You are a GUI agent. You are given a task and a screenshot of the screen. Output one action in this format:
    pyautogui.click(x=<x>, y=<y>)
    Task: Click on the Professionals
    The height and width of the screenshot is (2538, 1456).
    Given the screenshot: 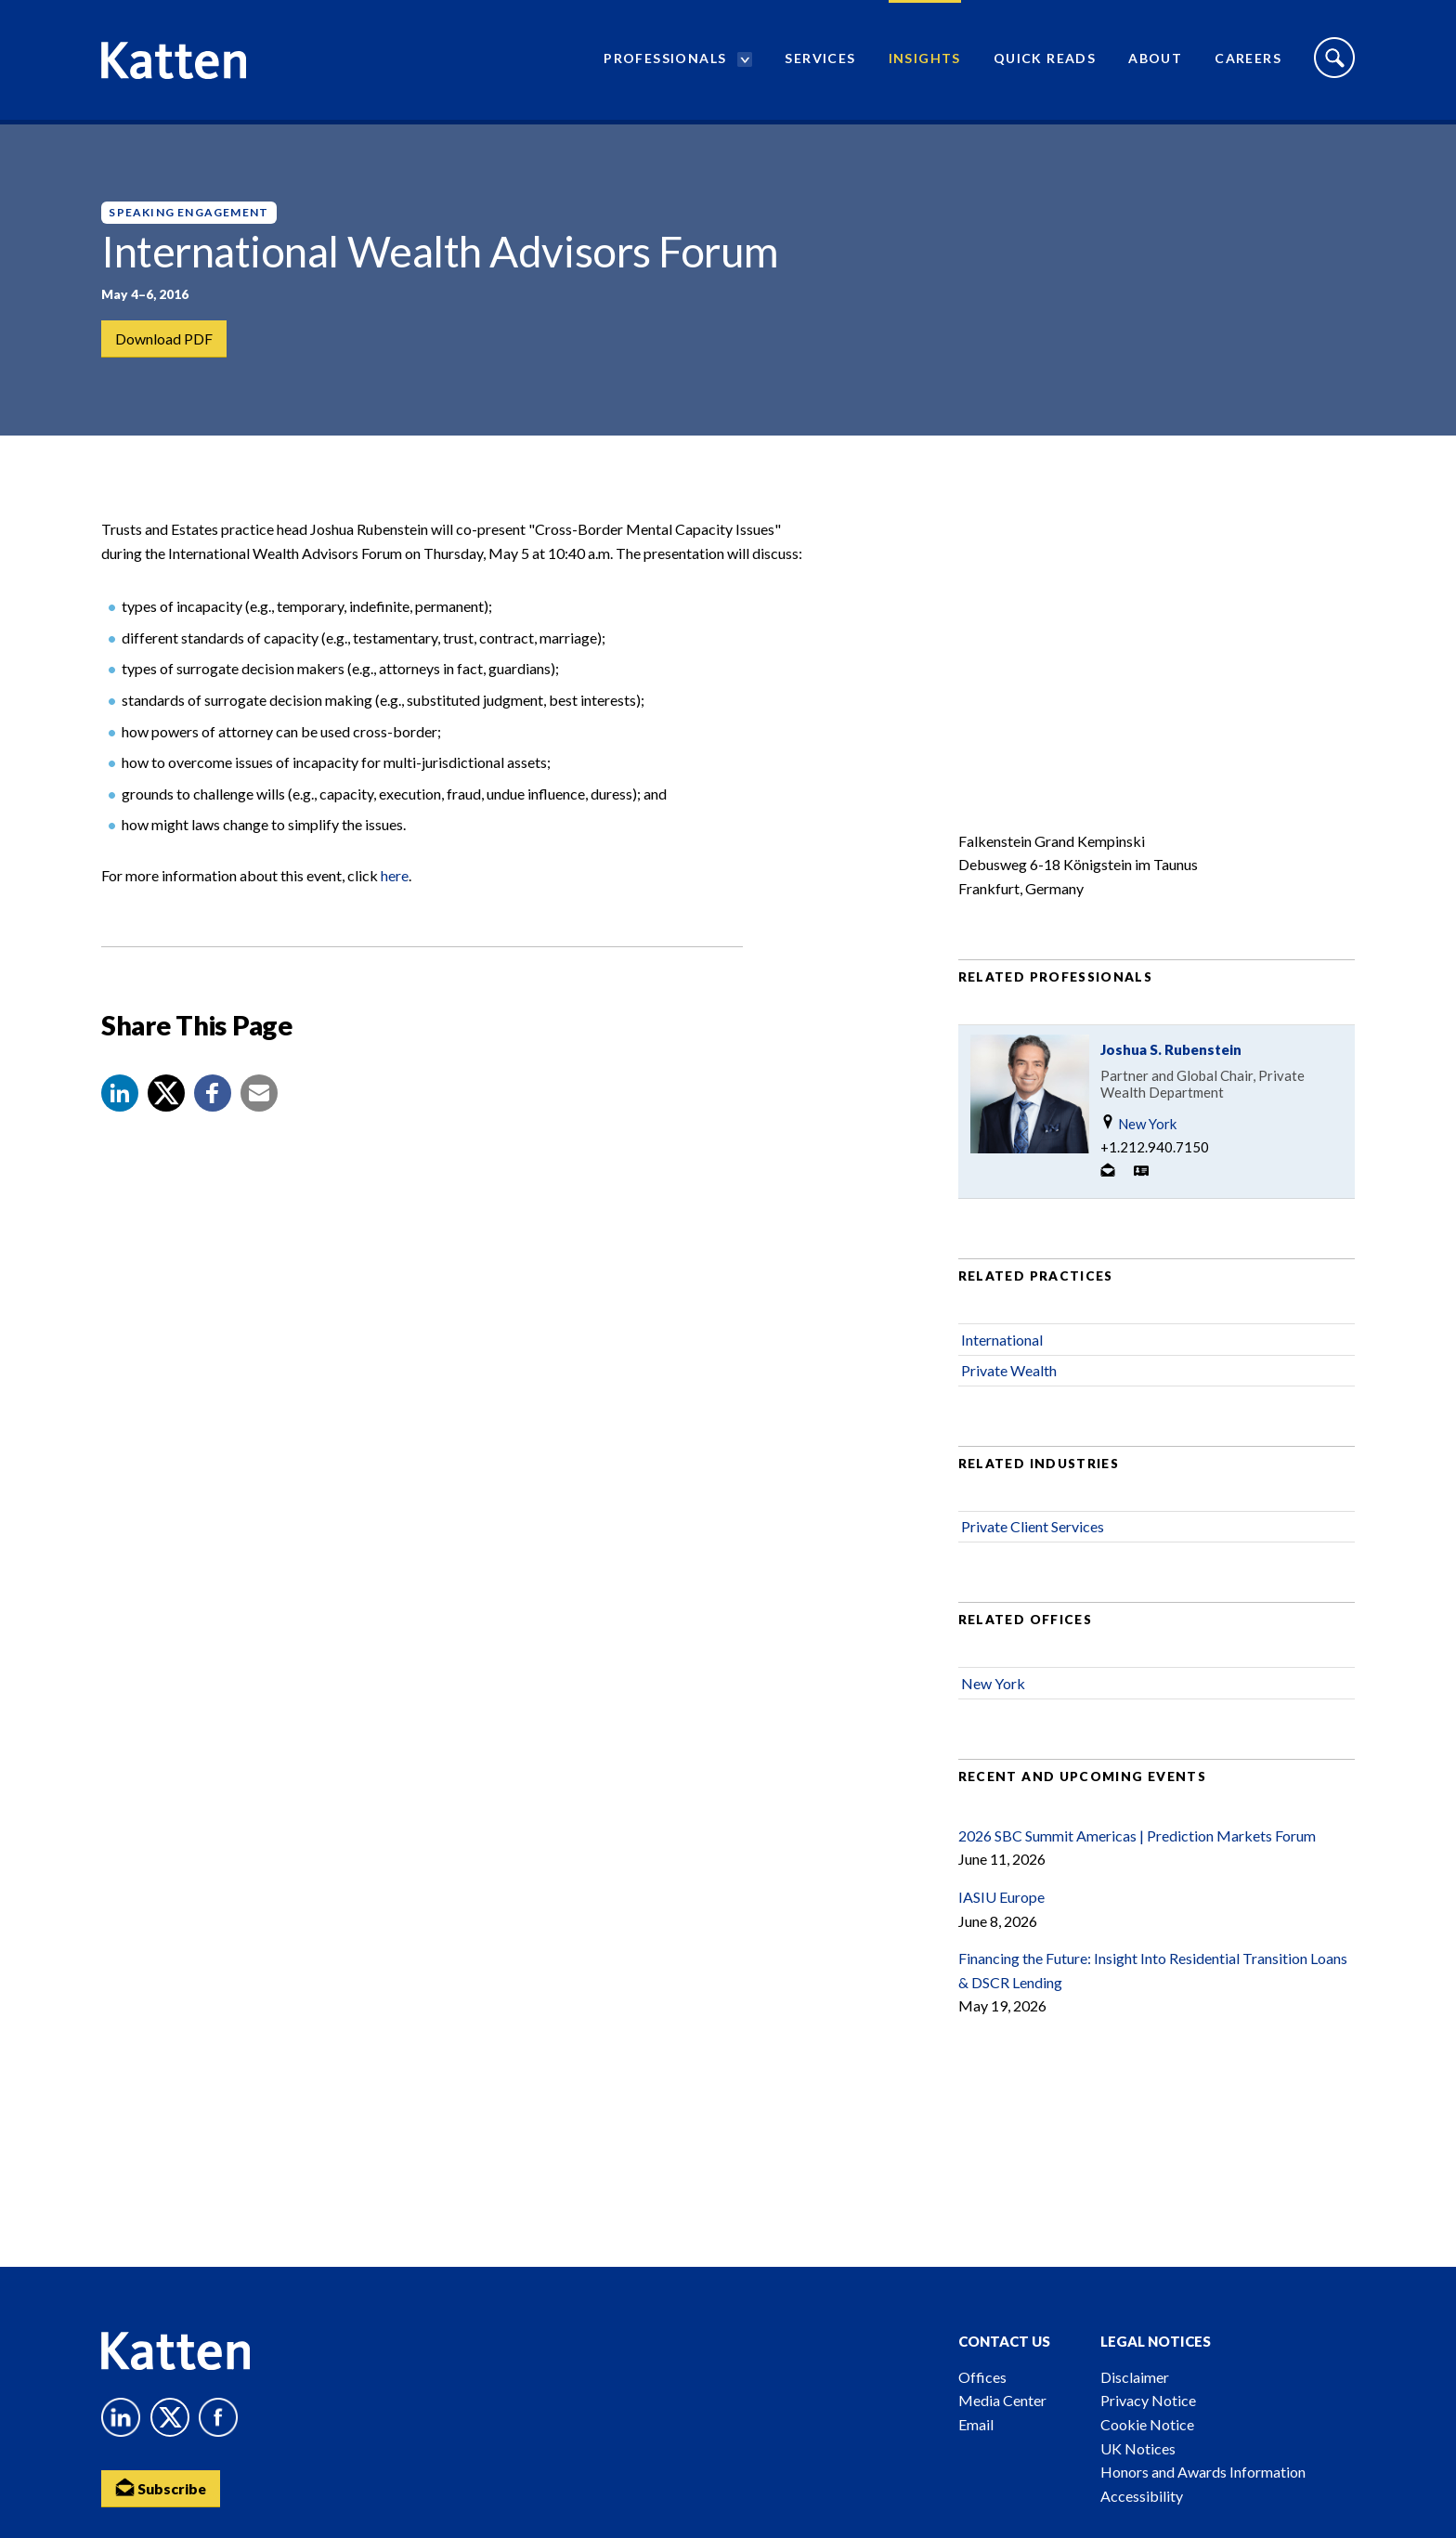 What is the action you would take?
    pyautogui.click(x=665, y=61)
    